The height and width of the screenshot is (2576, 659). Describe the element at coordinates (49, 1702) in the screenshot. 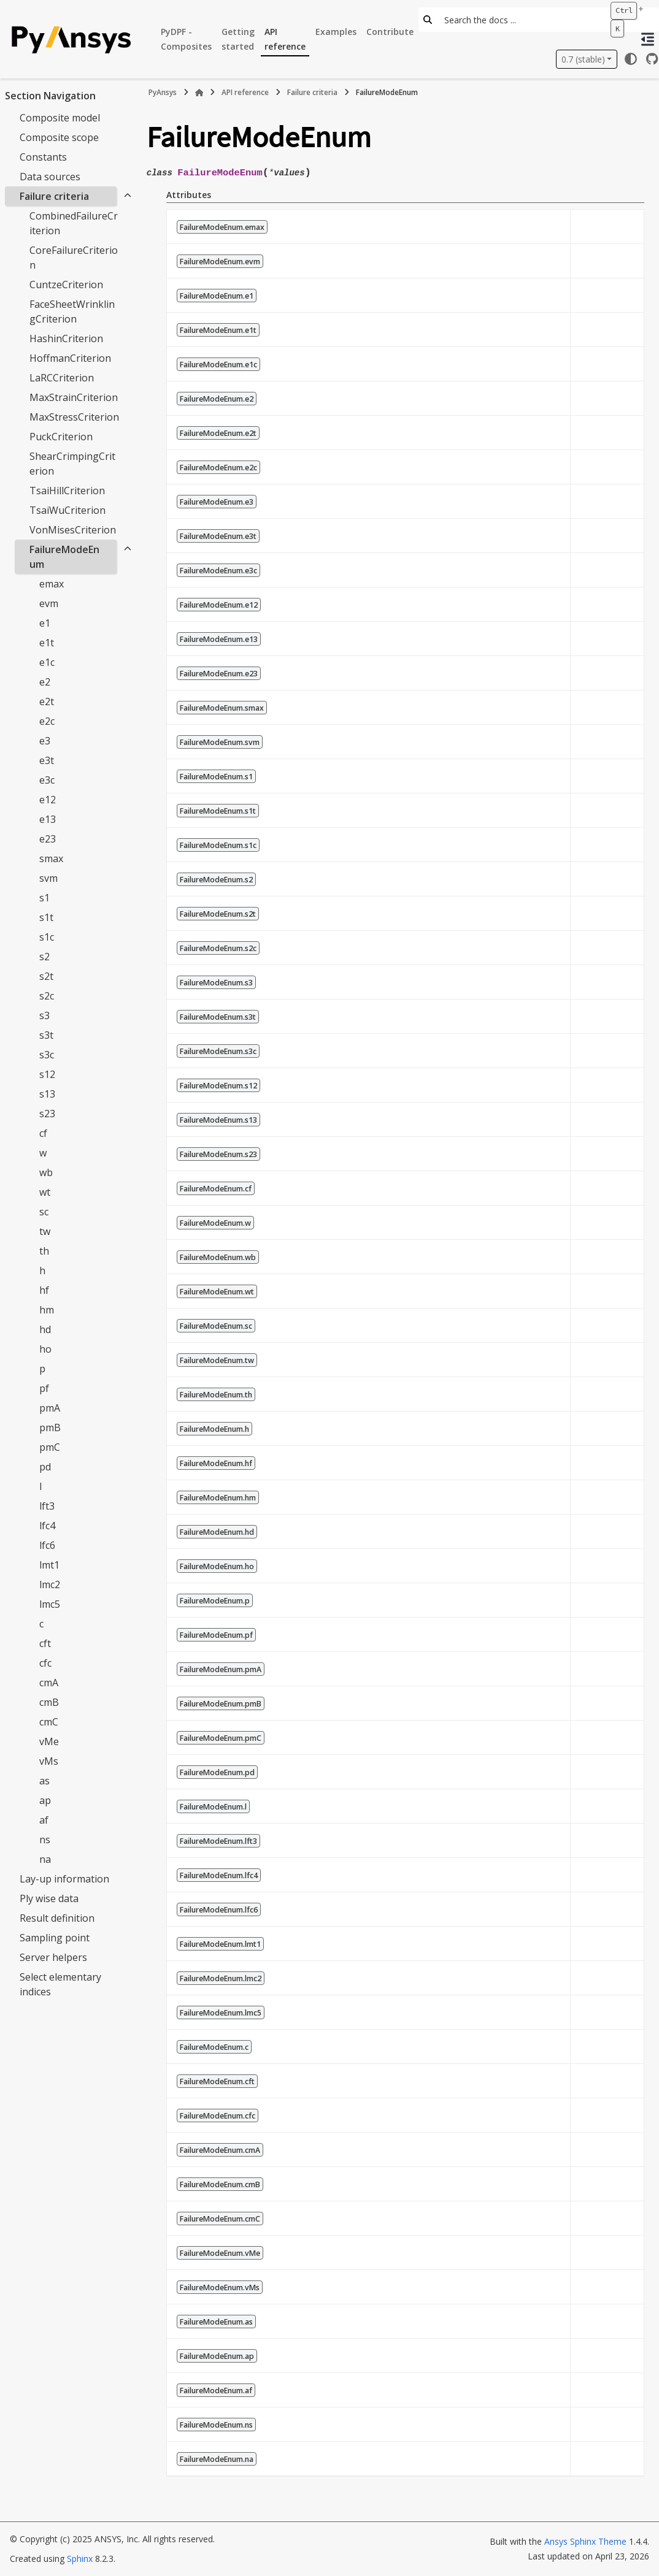

I see `cmB` at that location.